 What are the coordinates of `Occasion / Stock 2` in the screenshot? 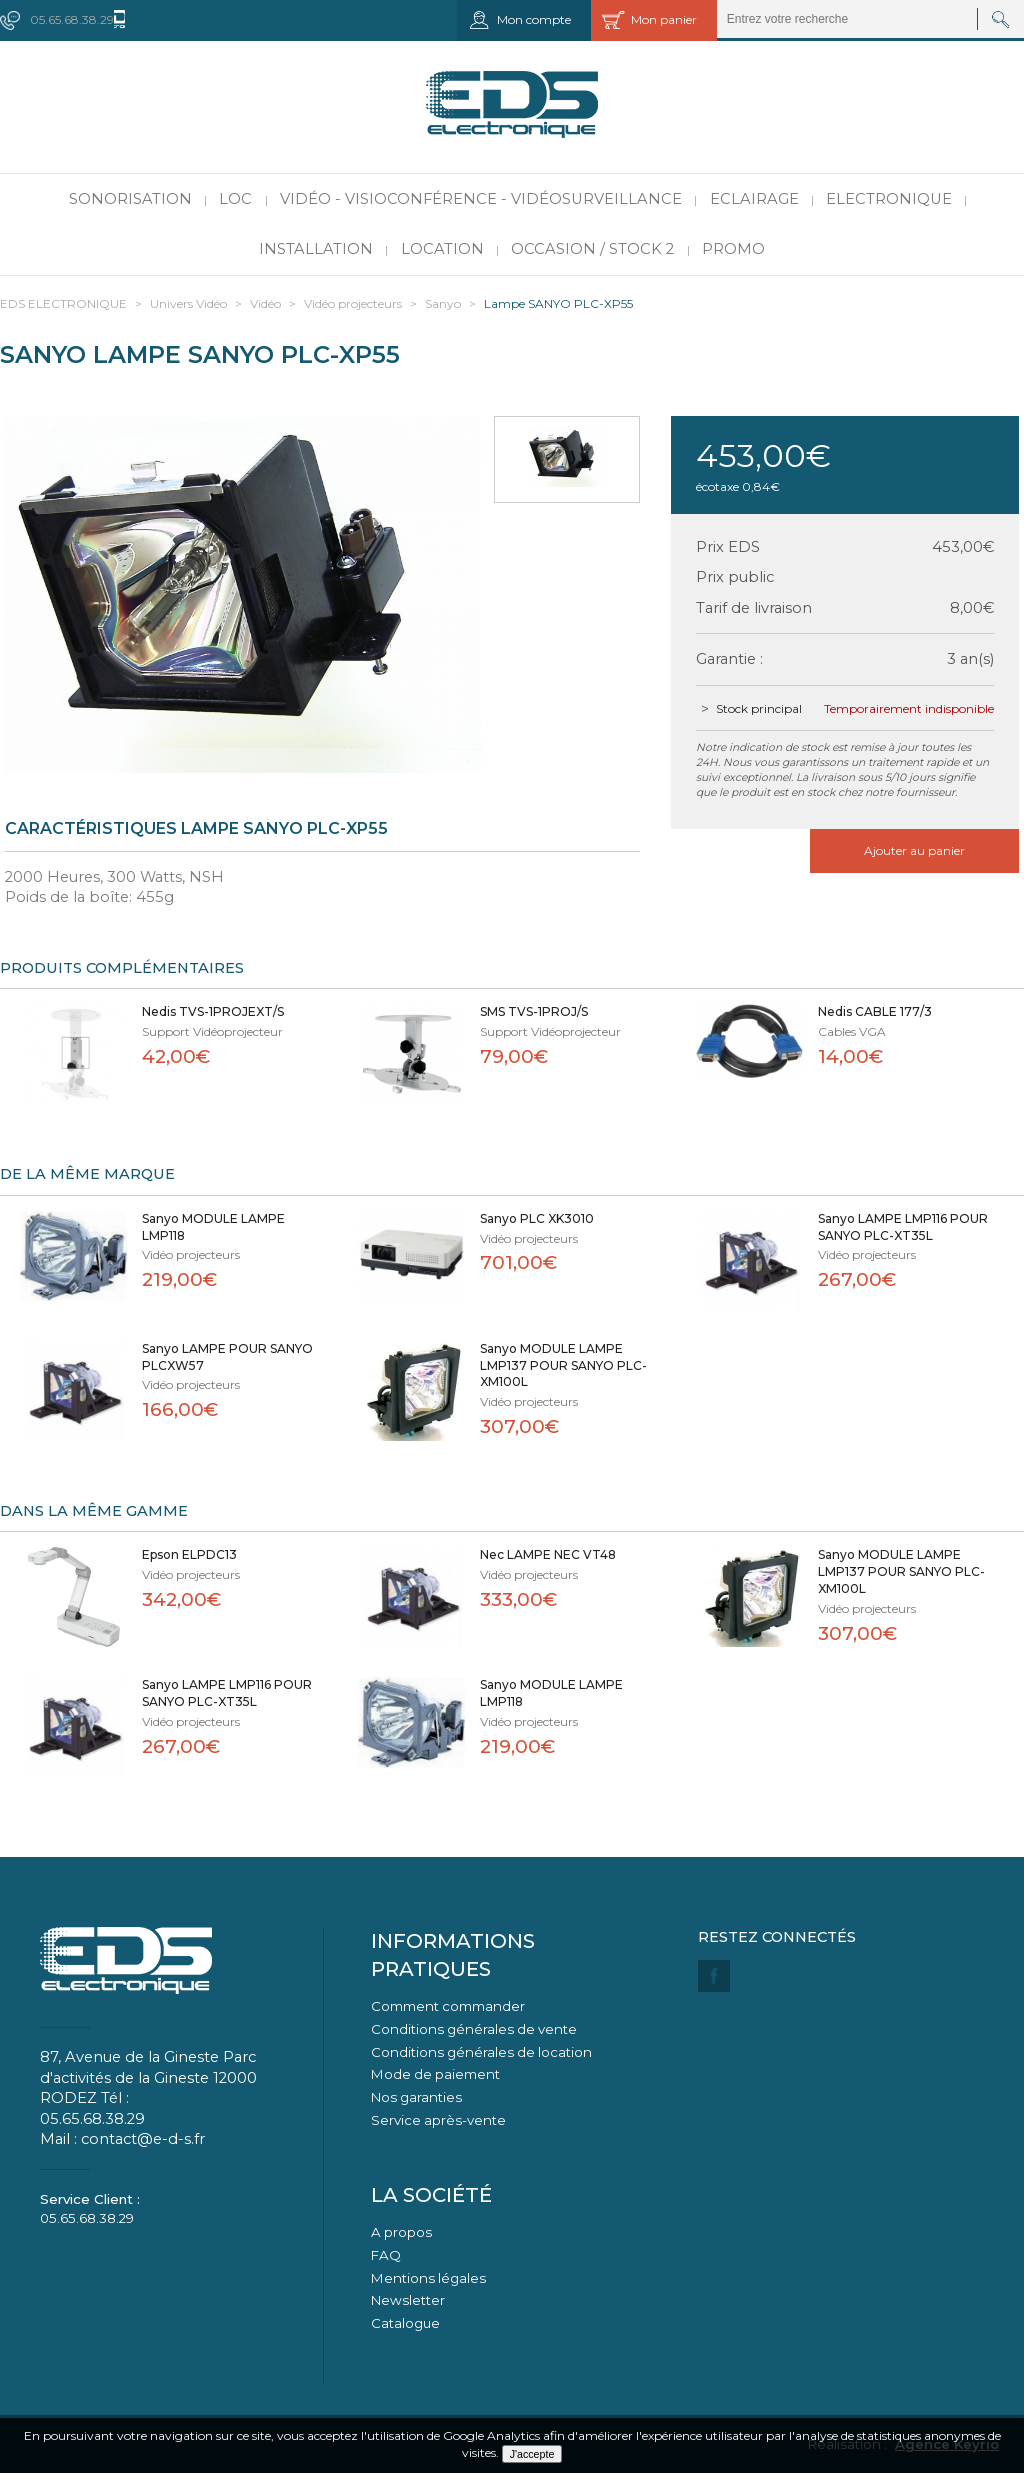 It's located at (592, 249).